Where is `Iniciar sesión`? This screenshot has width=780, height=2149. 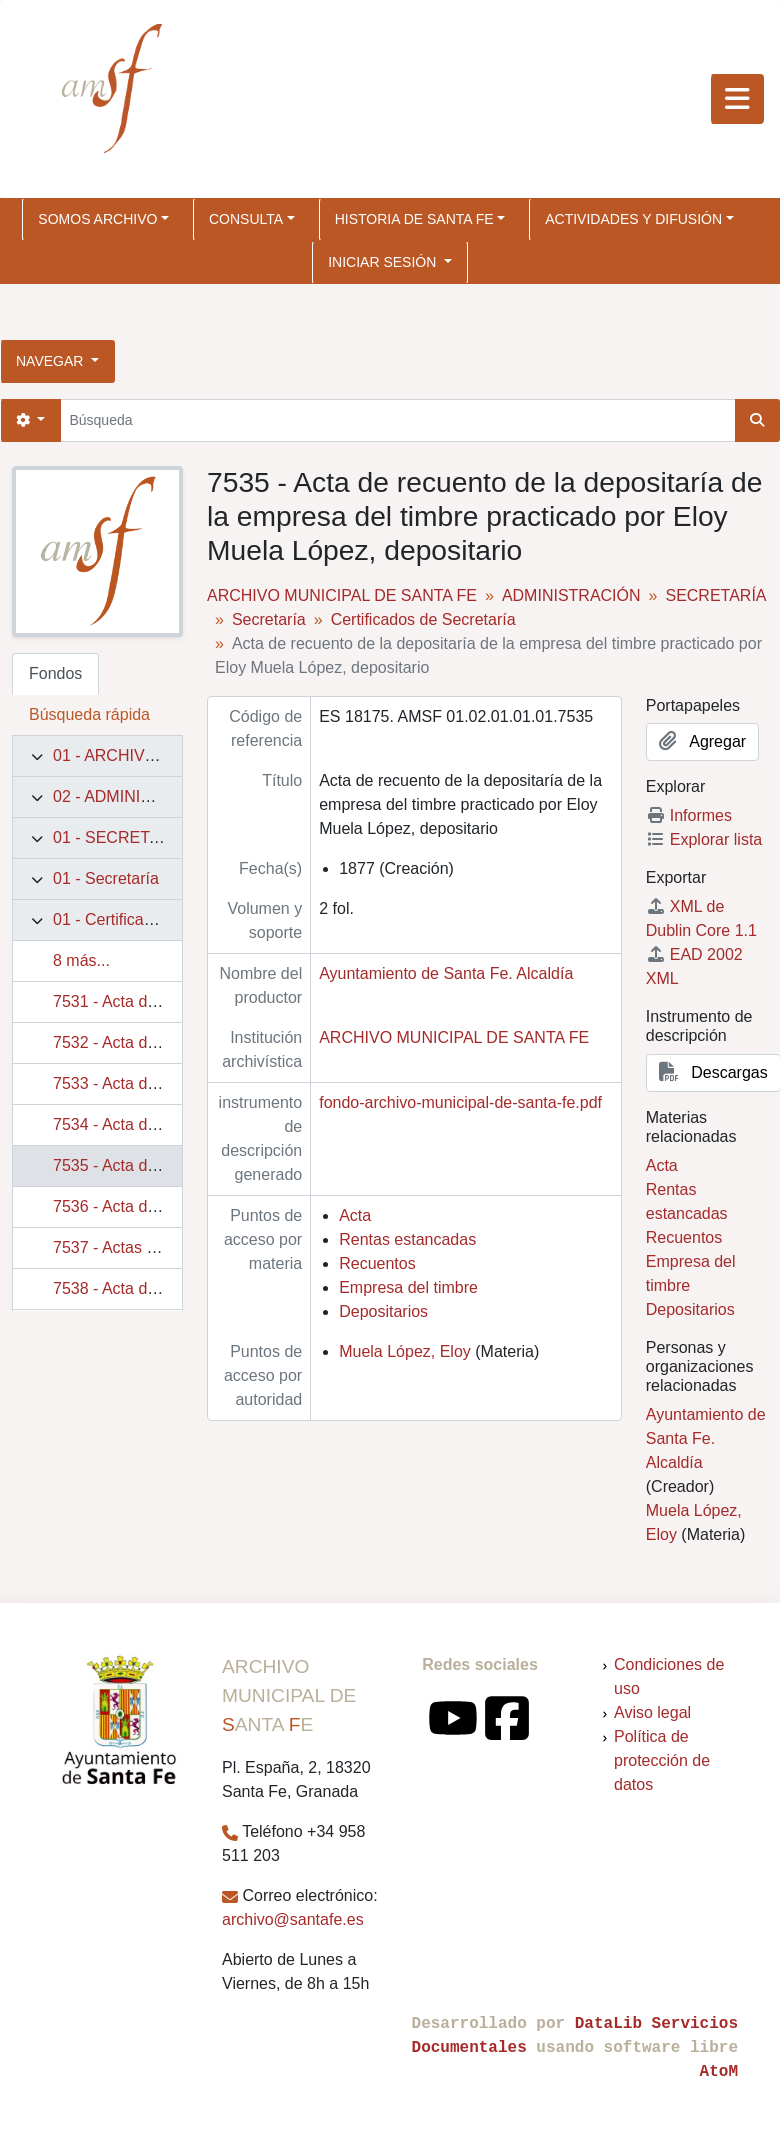 Iniciar sesión is located at coordinates (384, 262).